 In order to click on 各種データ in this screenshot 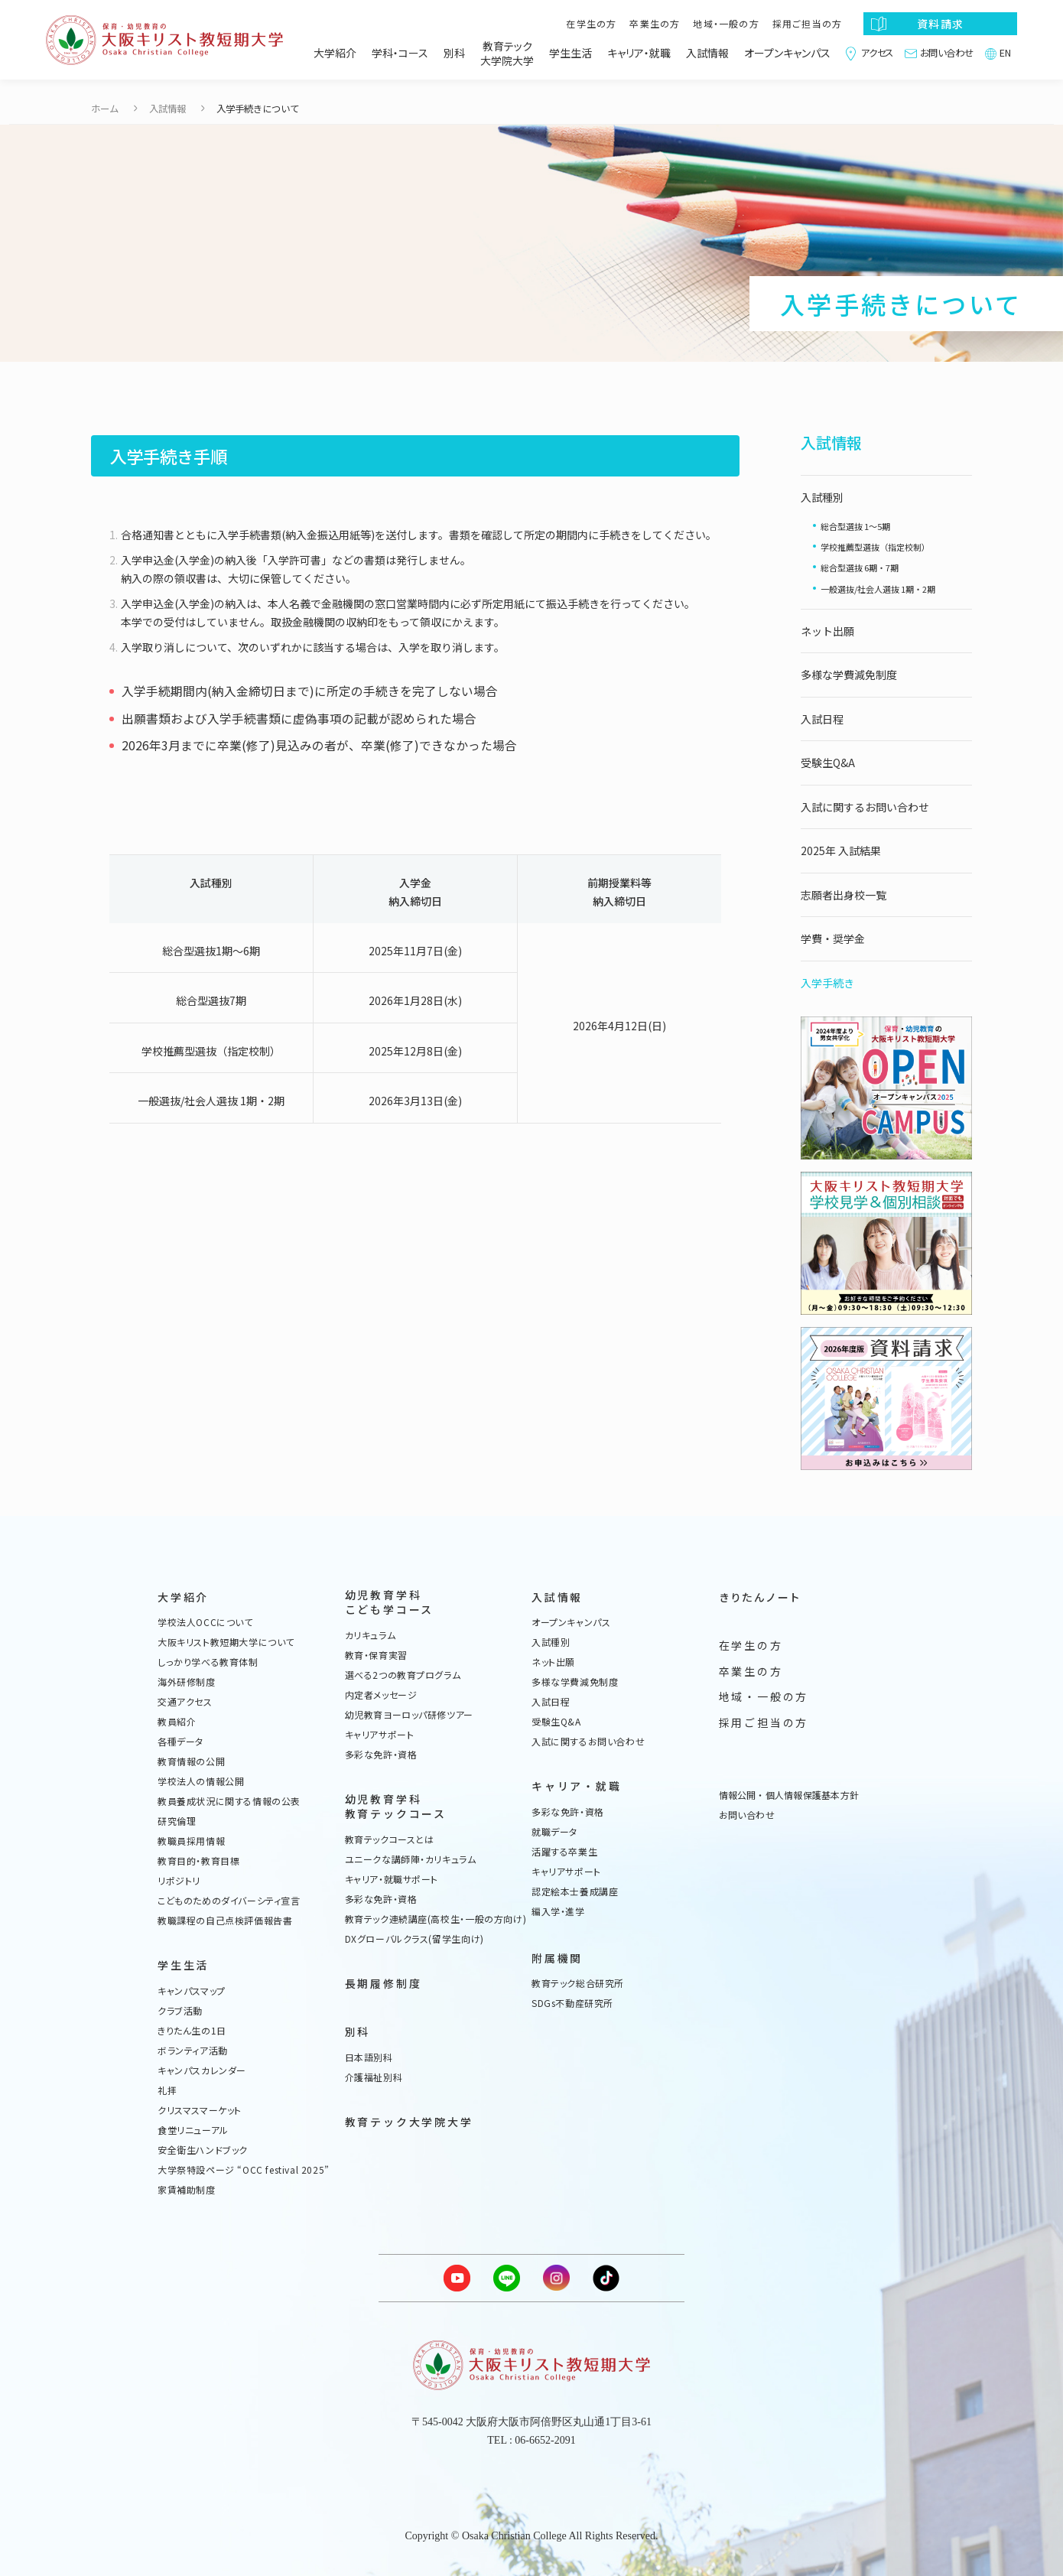, I will do `click(180, 1741)`.